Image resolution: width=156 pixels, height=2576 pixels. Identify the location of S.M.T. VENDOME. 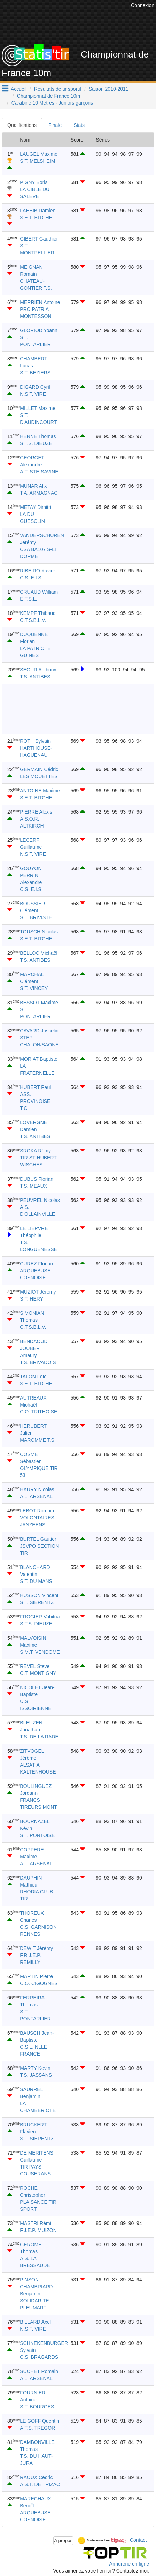
(40, 1652).